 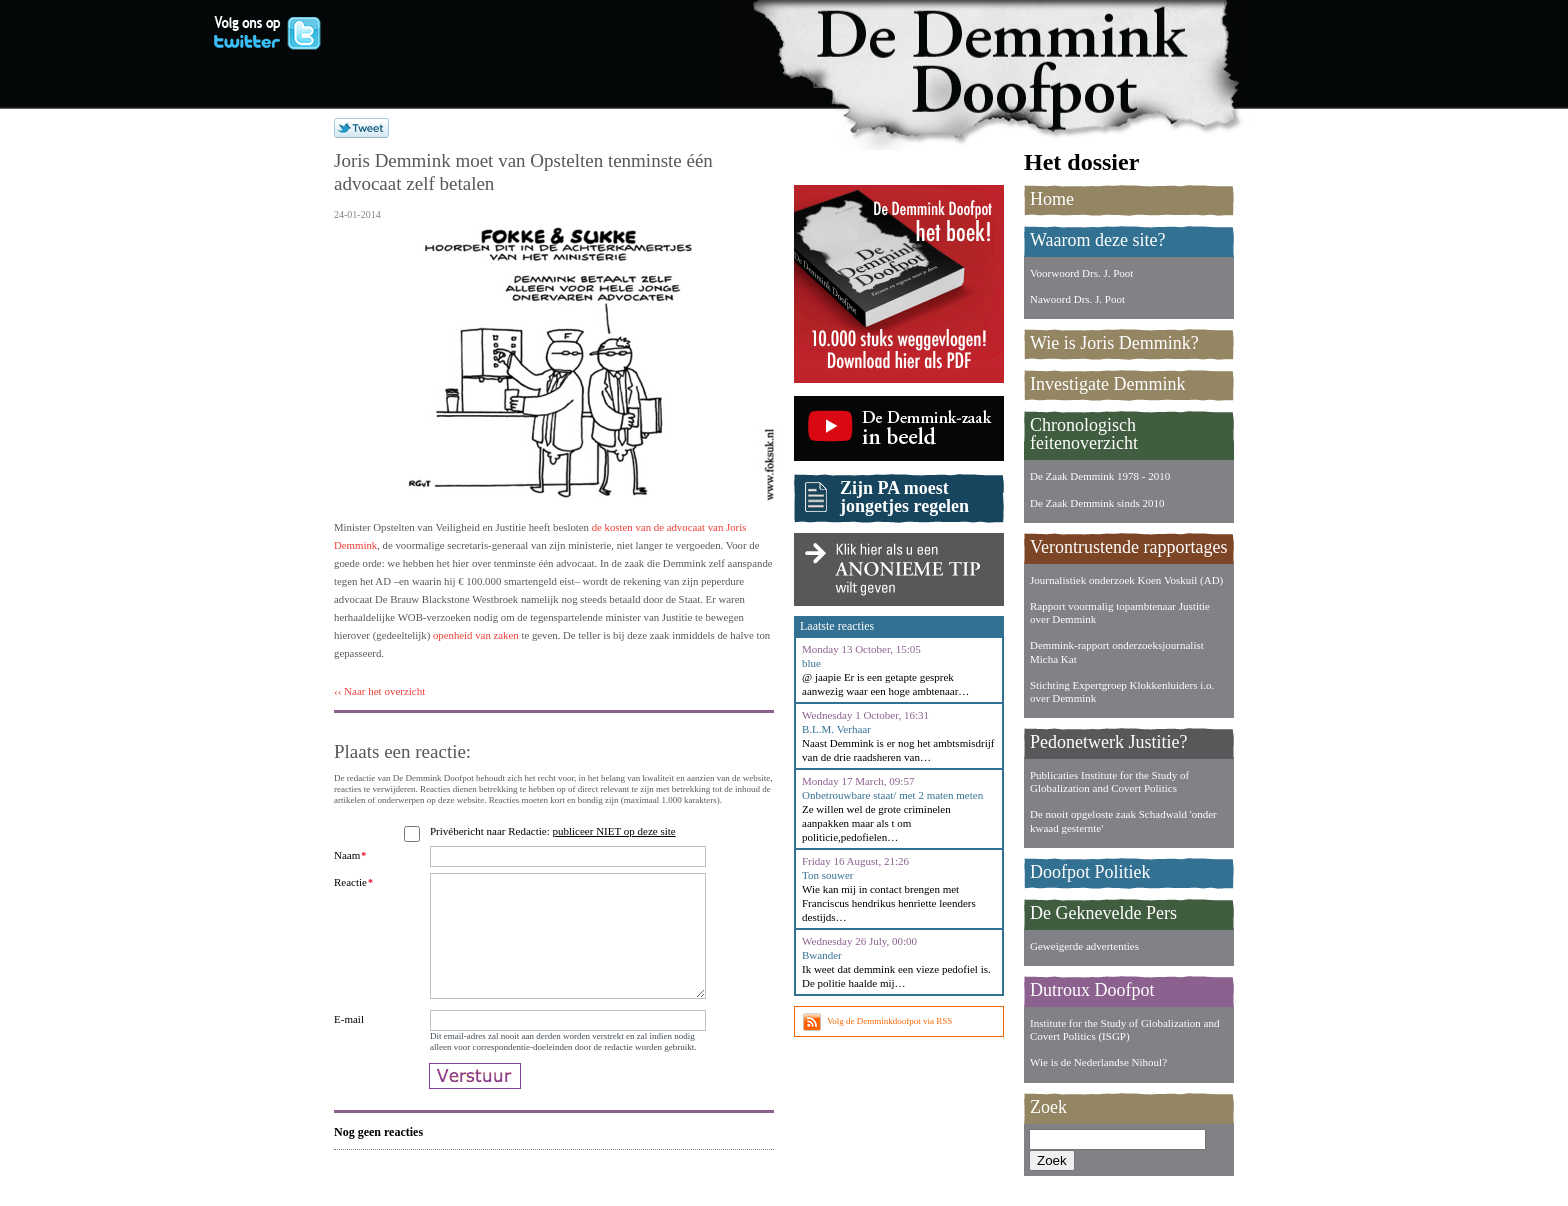 I want to click on ‹‹ Naar het overzicht, so click(x=379, y=691).